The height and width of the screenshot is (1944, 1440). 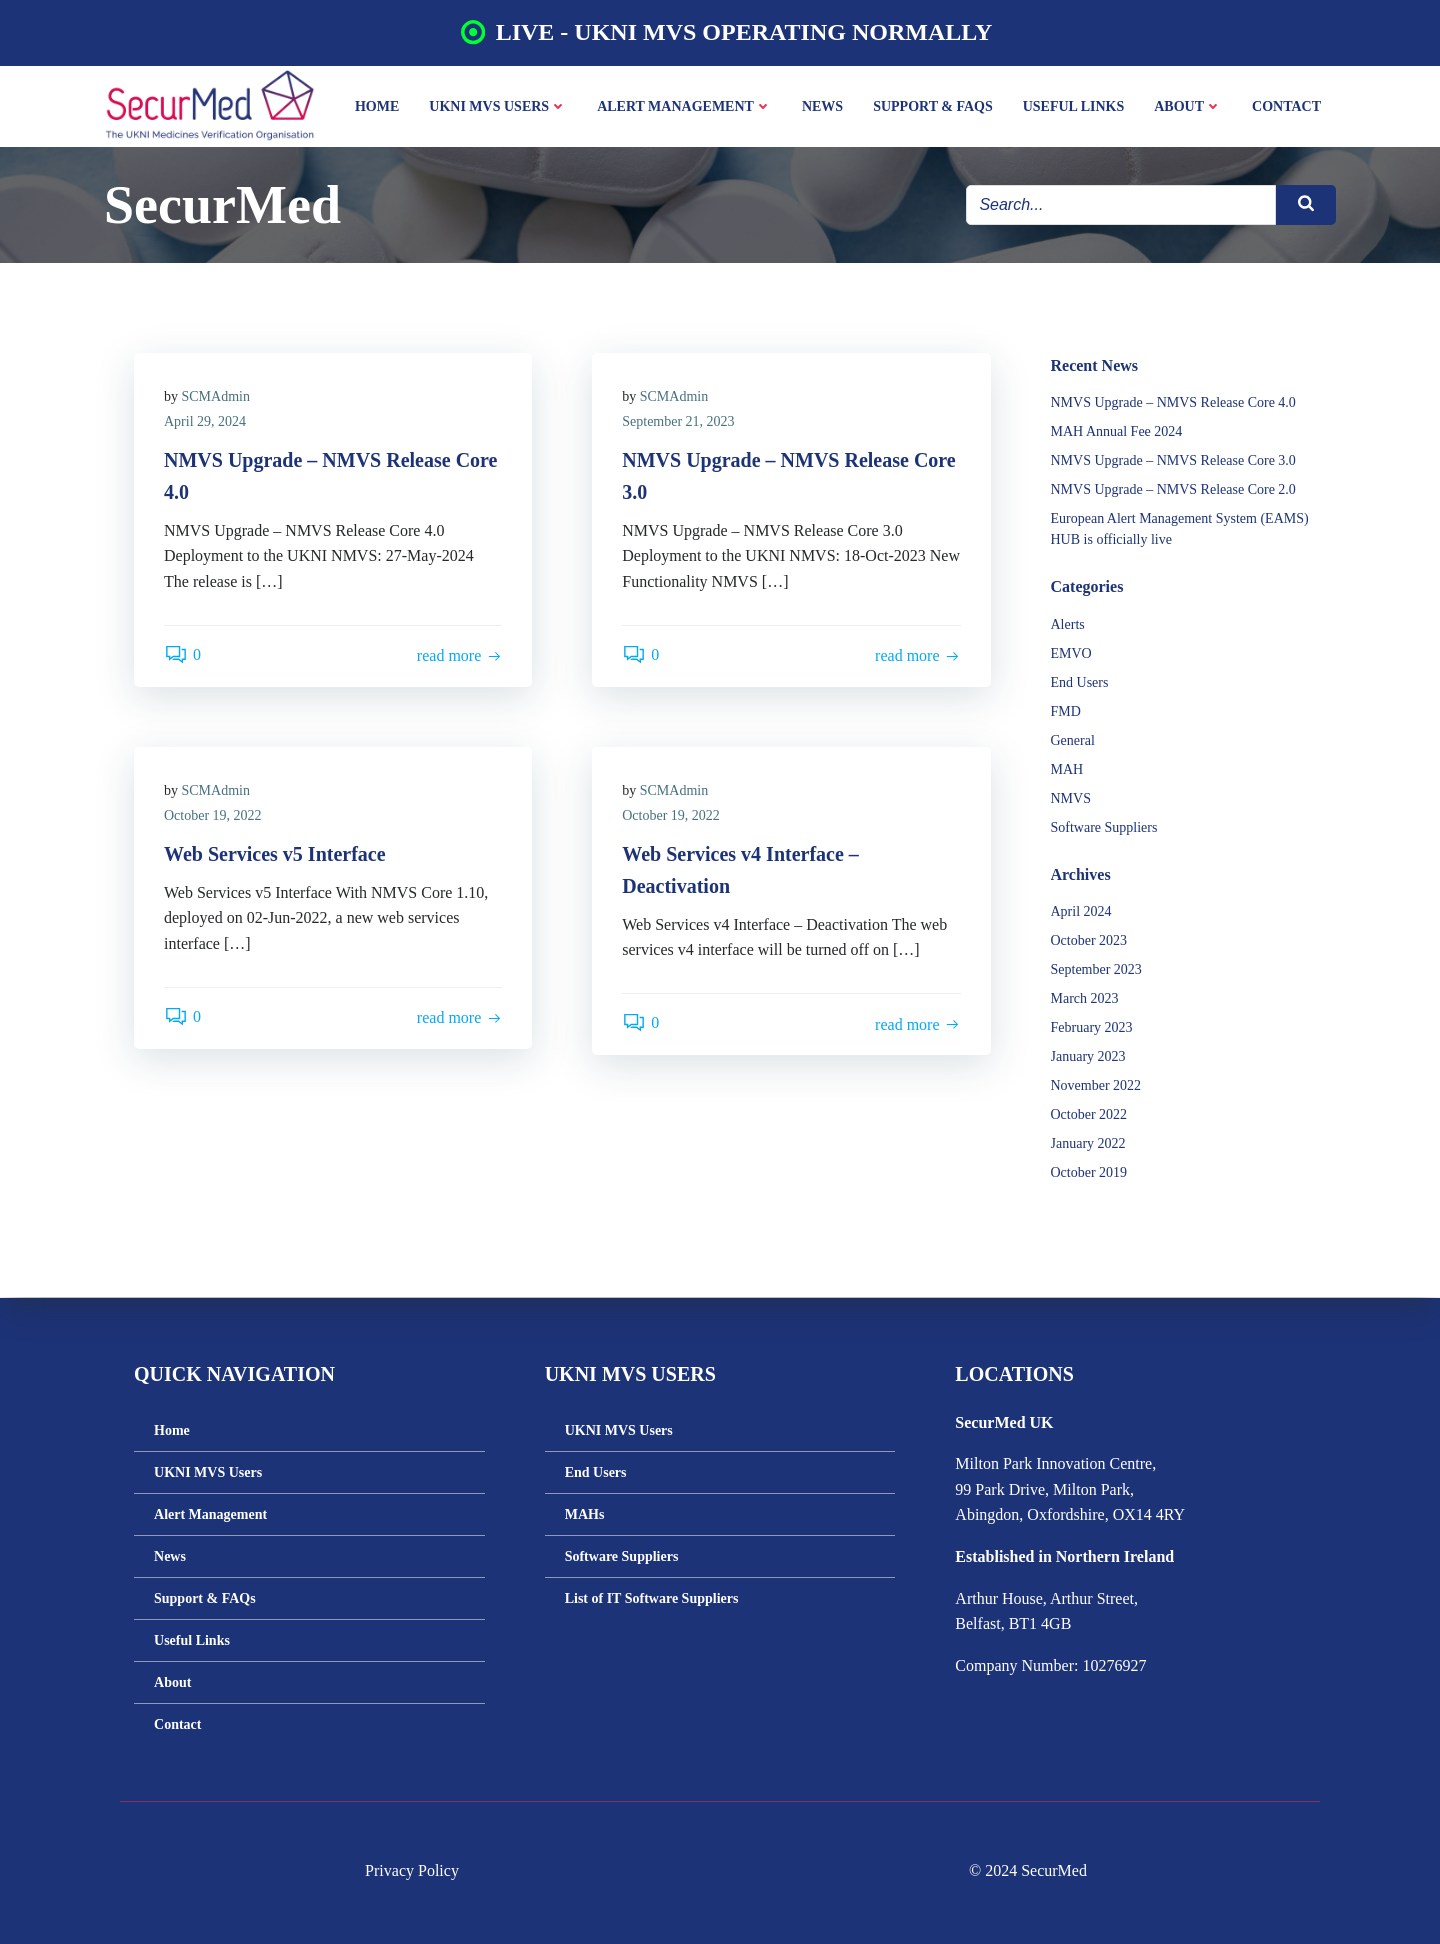 What do you see at coordinates (1117, 431) in the screenshot?
I see `MAH Annual Fee 2024` at bounding box center [1117, 431].